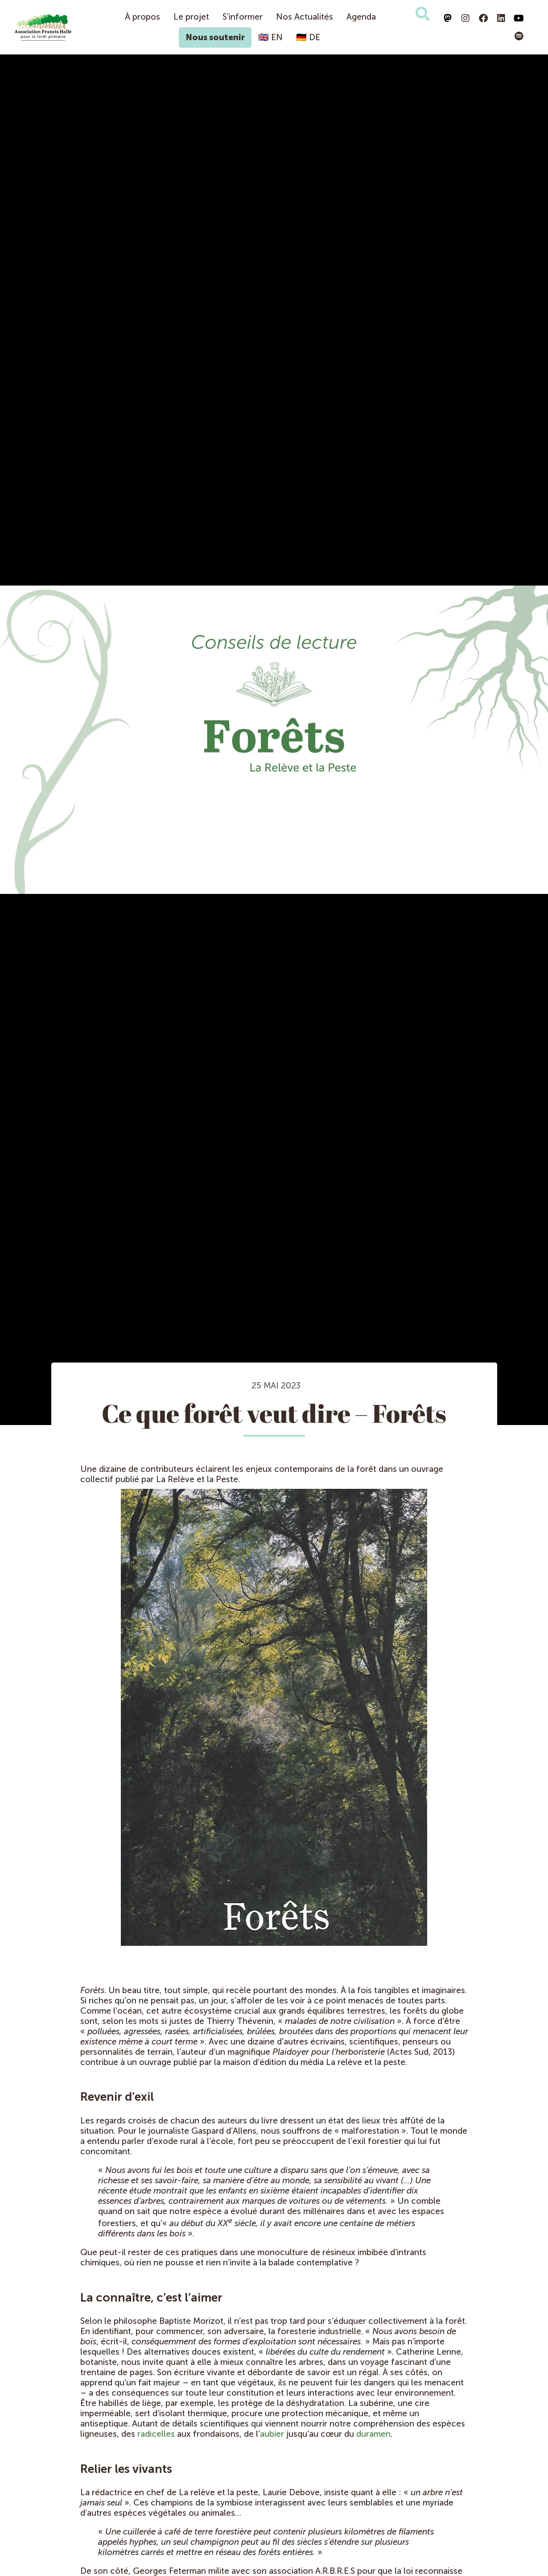 This screenshot has height=2576, width=548. I want to click on Nous soutenir, so click(215, 37).